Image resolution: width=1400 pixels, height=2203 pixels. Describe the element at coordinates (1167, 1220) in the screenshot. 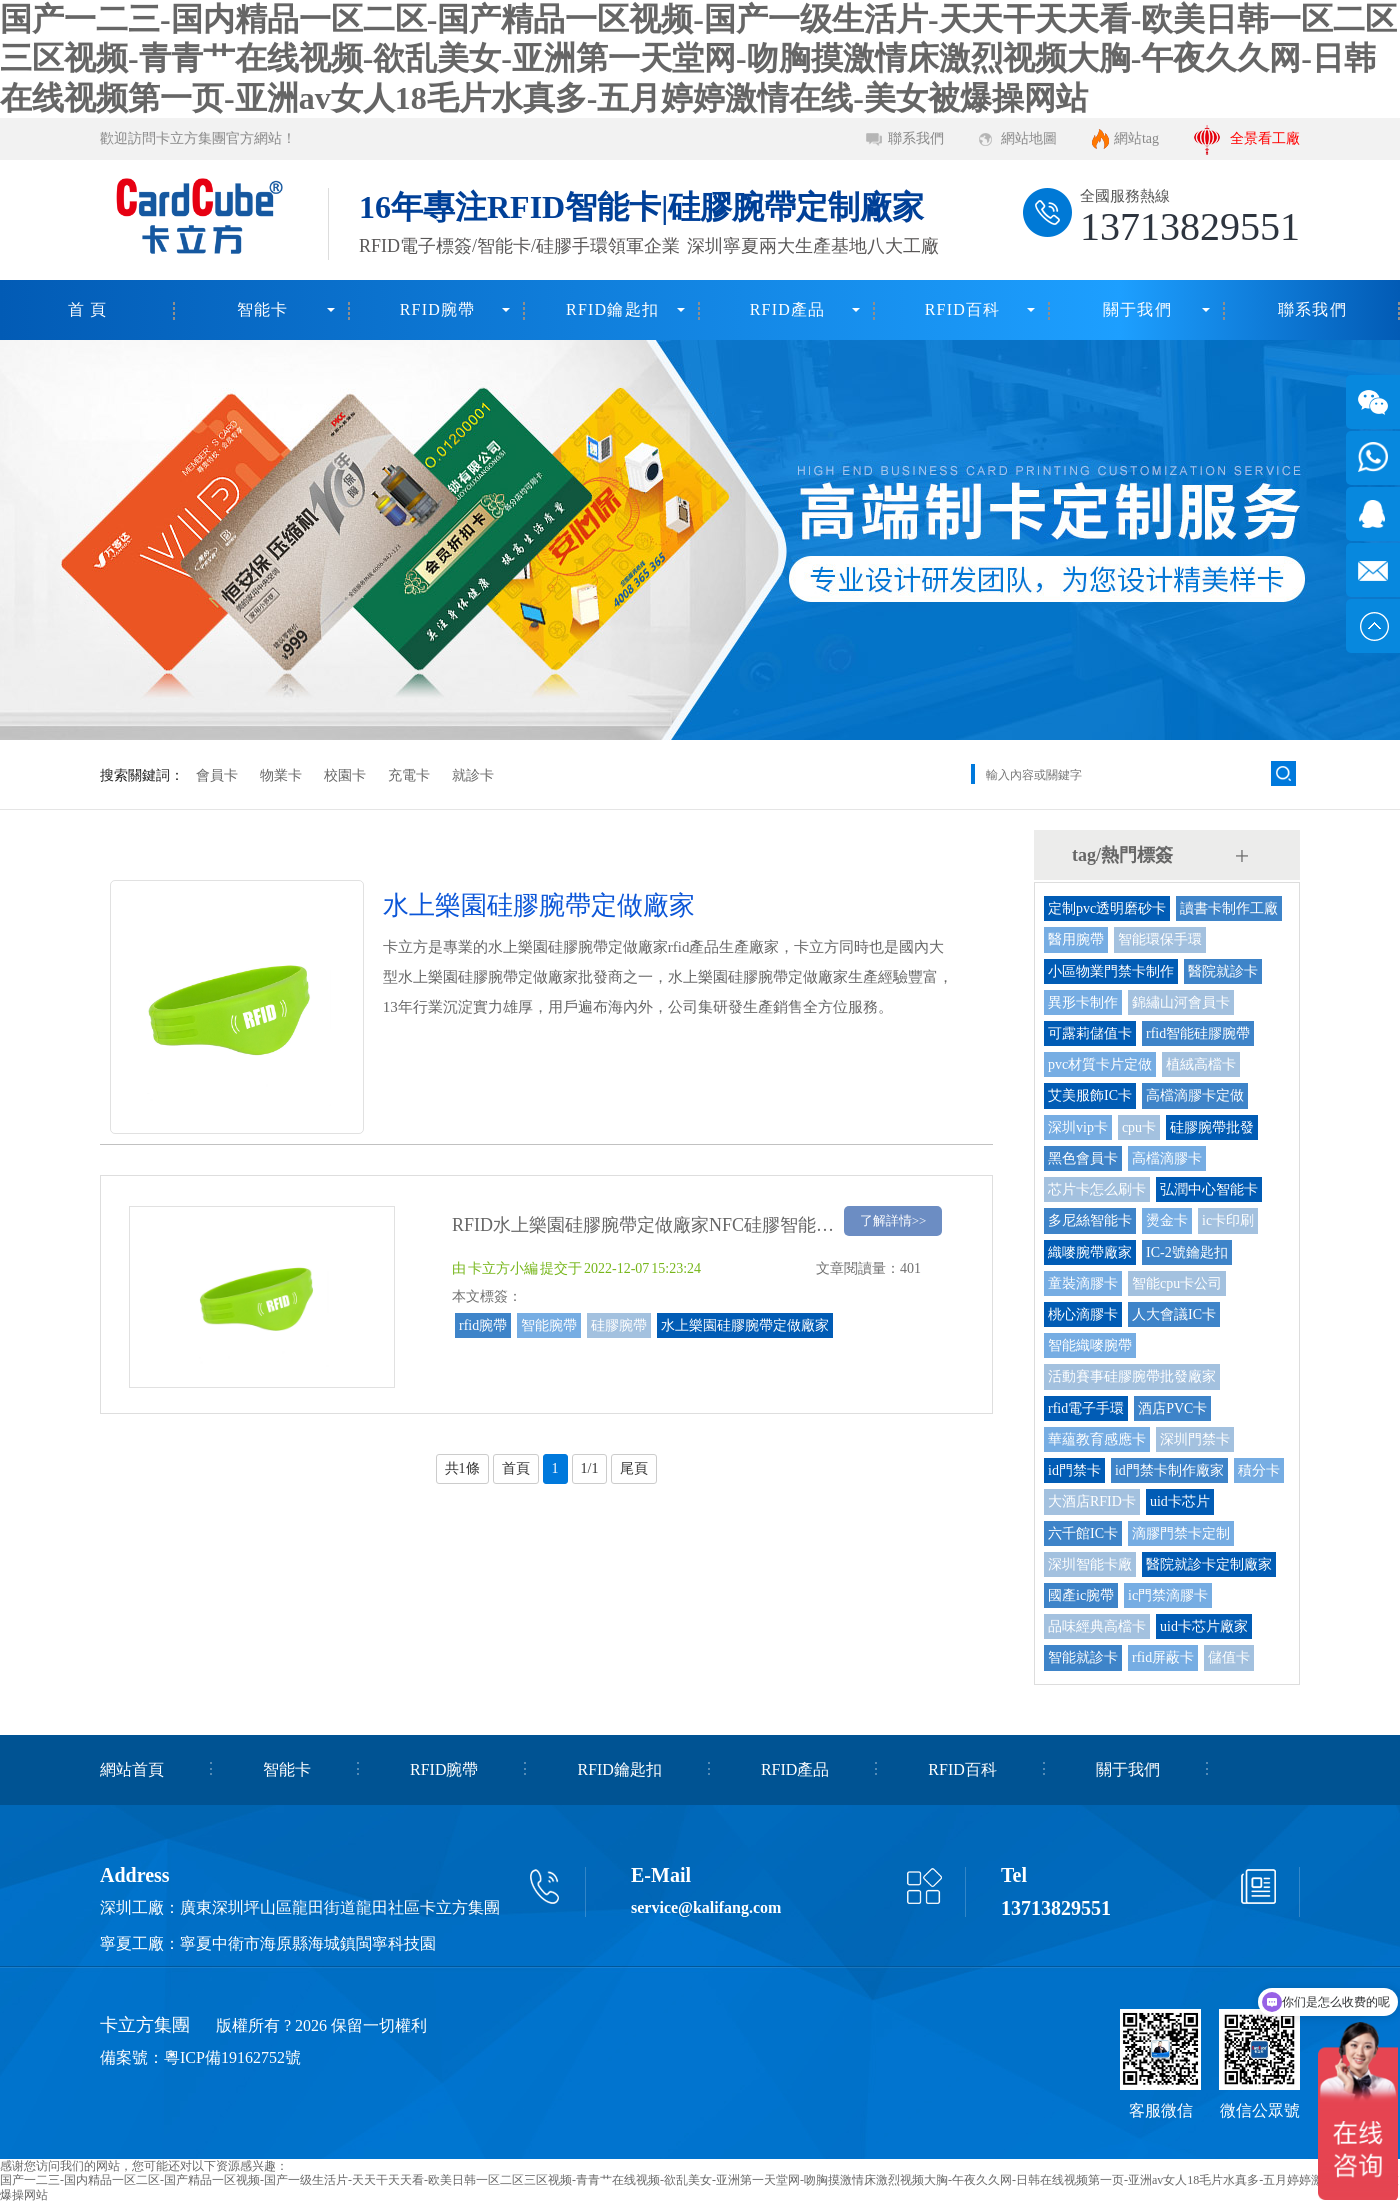

I see `燙金卡` at that location.